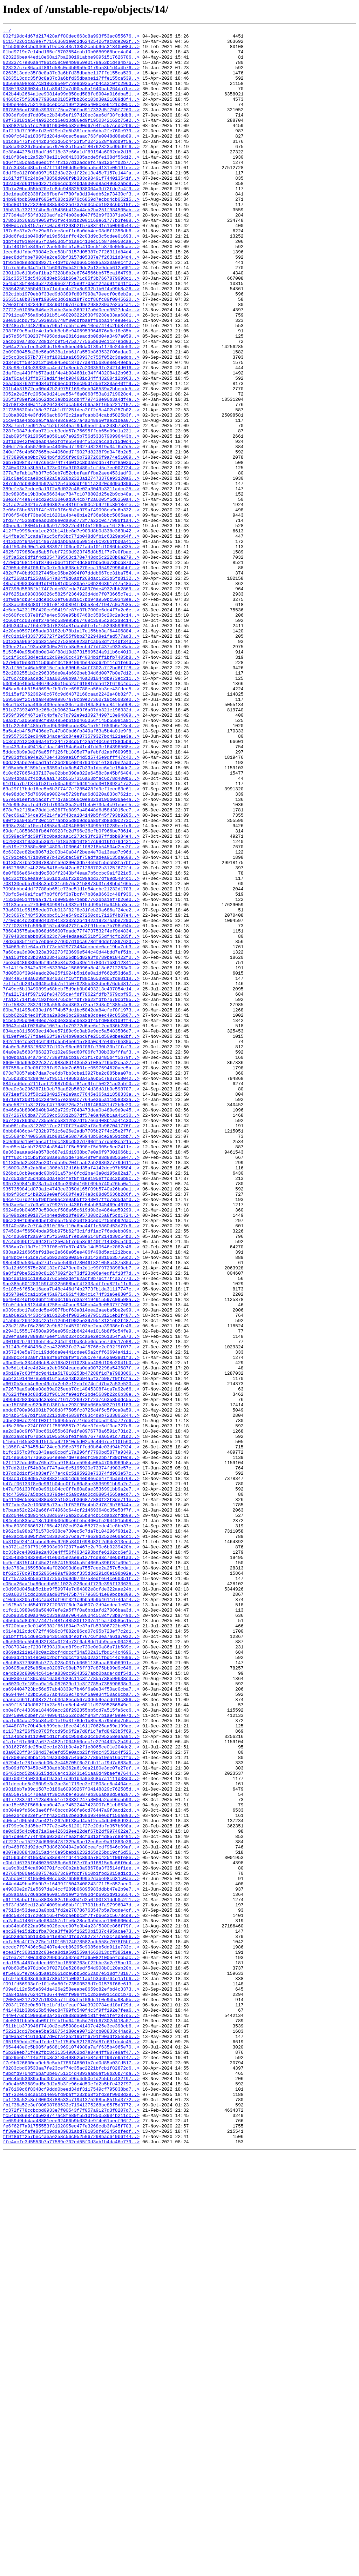  What do you see at coordinates (71, 461) in the screenshot?
I see `301b4b31572ca60d42b2d975f169e5eb946539a2bbecdc5..>` at bounding box center [71, 461].